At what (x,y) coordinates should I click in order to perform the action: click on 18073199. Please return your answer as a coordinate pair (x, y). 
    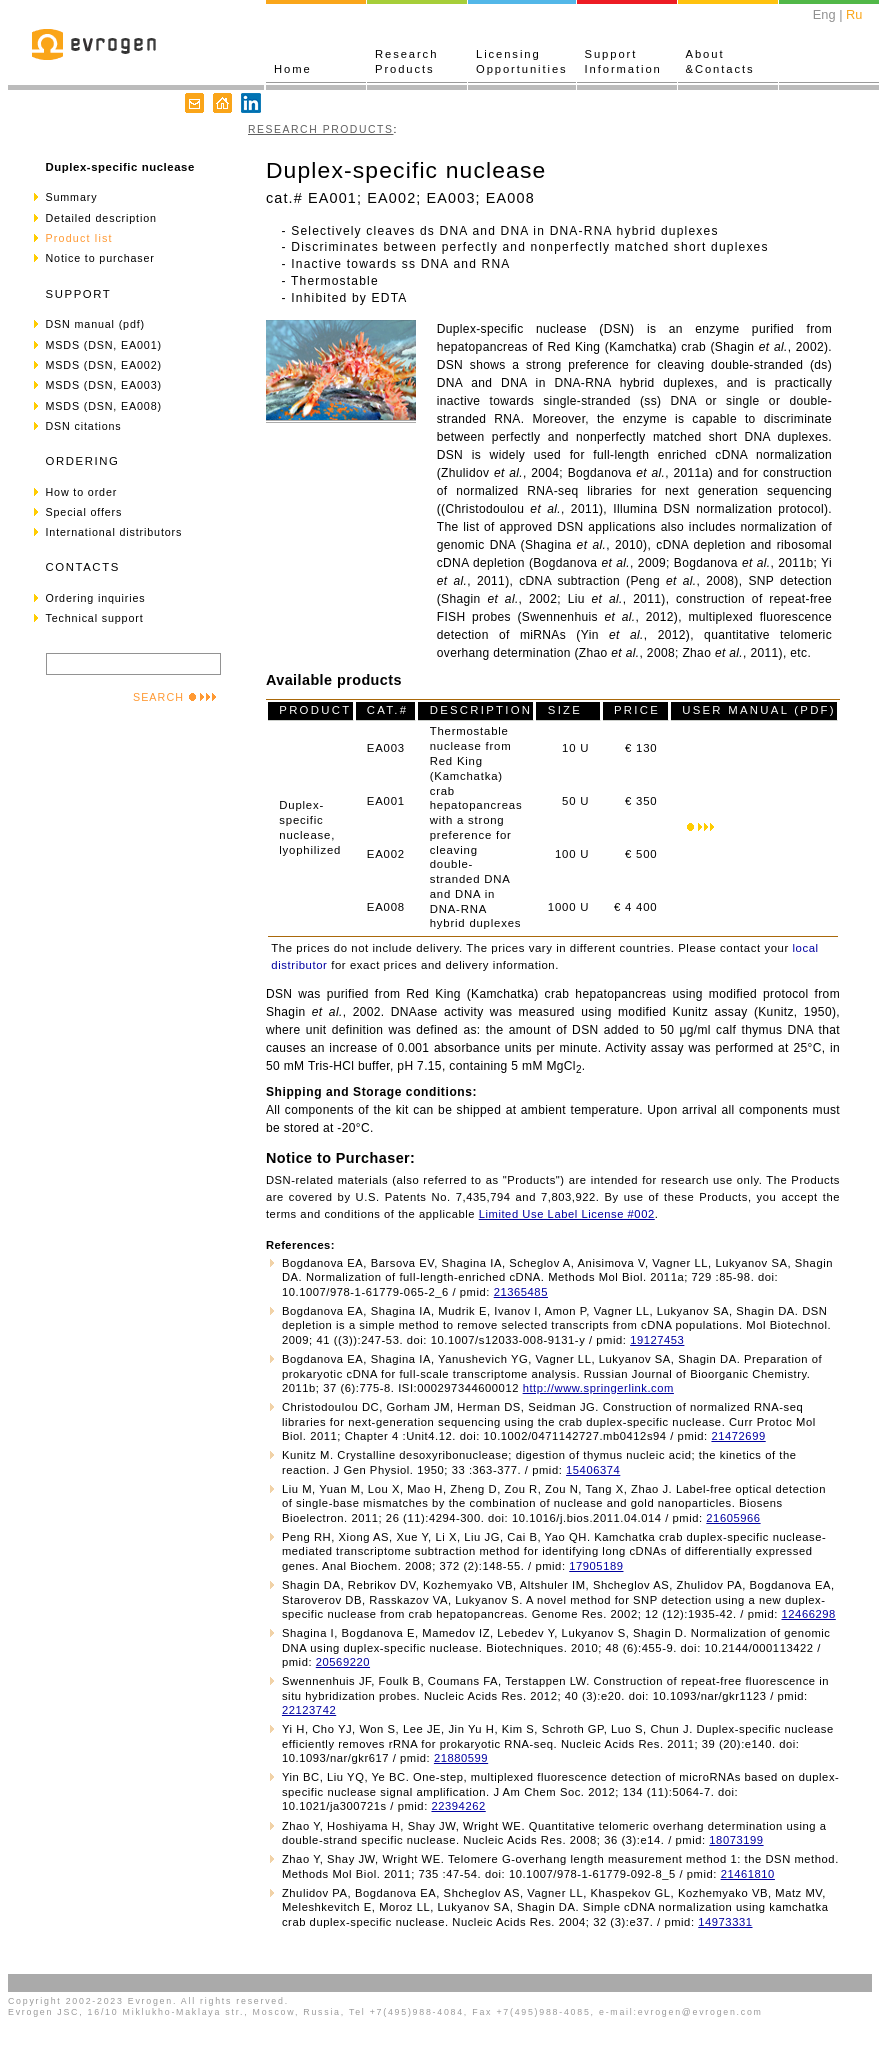
    Looking at the image, I should click on (736, 1840).